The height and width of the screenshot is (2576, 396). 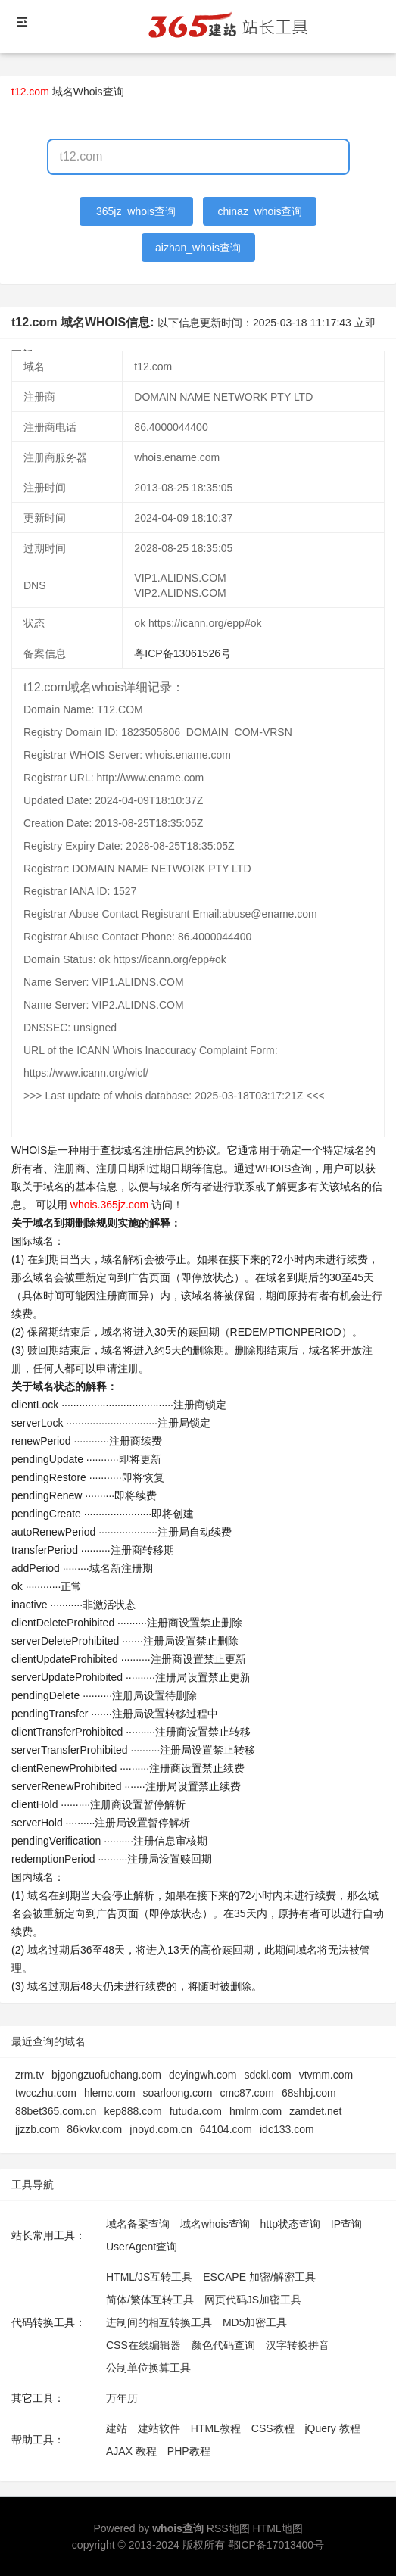 What do you see at coordinates (116, 2428) in the screenshot?
I see `建站` at bounding box center [116, 2428].